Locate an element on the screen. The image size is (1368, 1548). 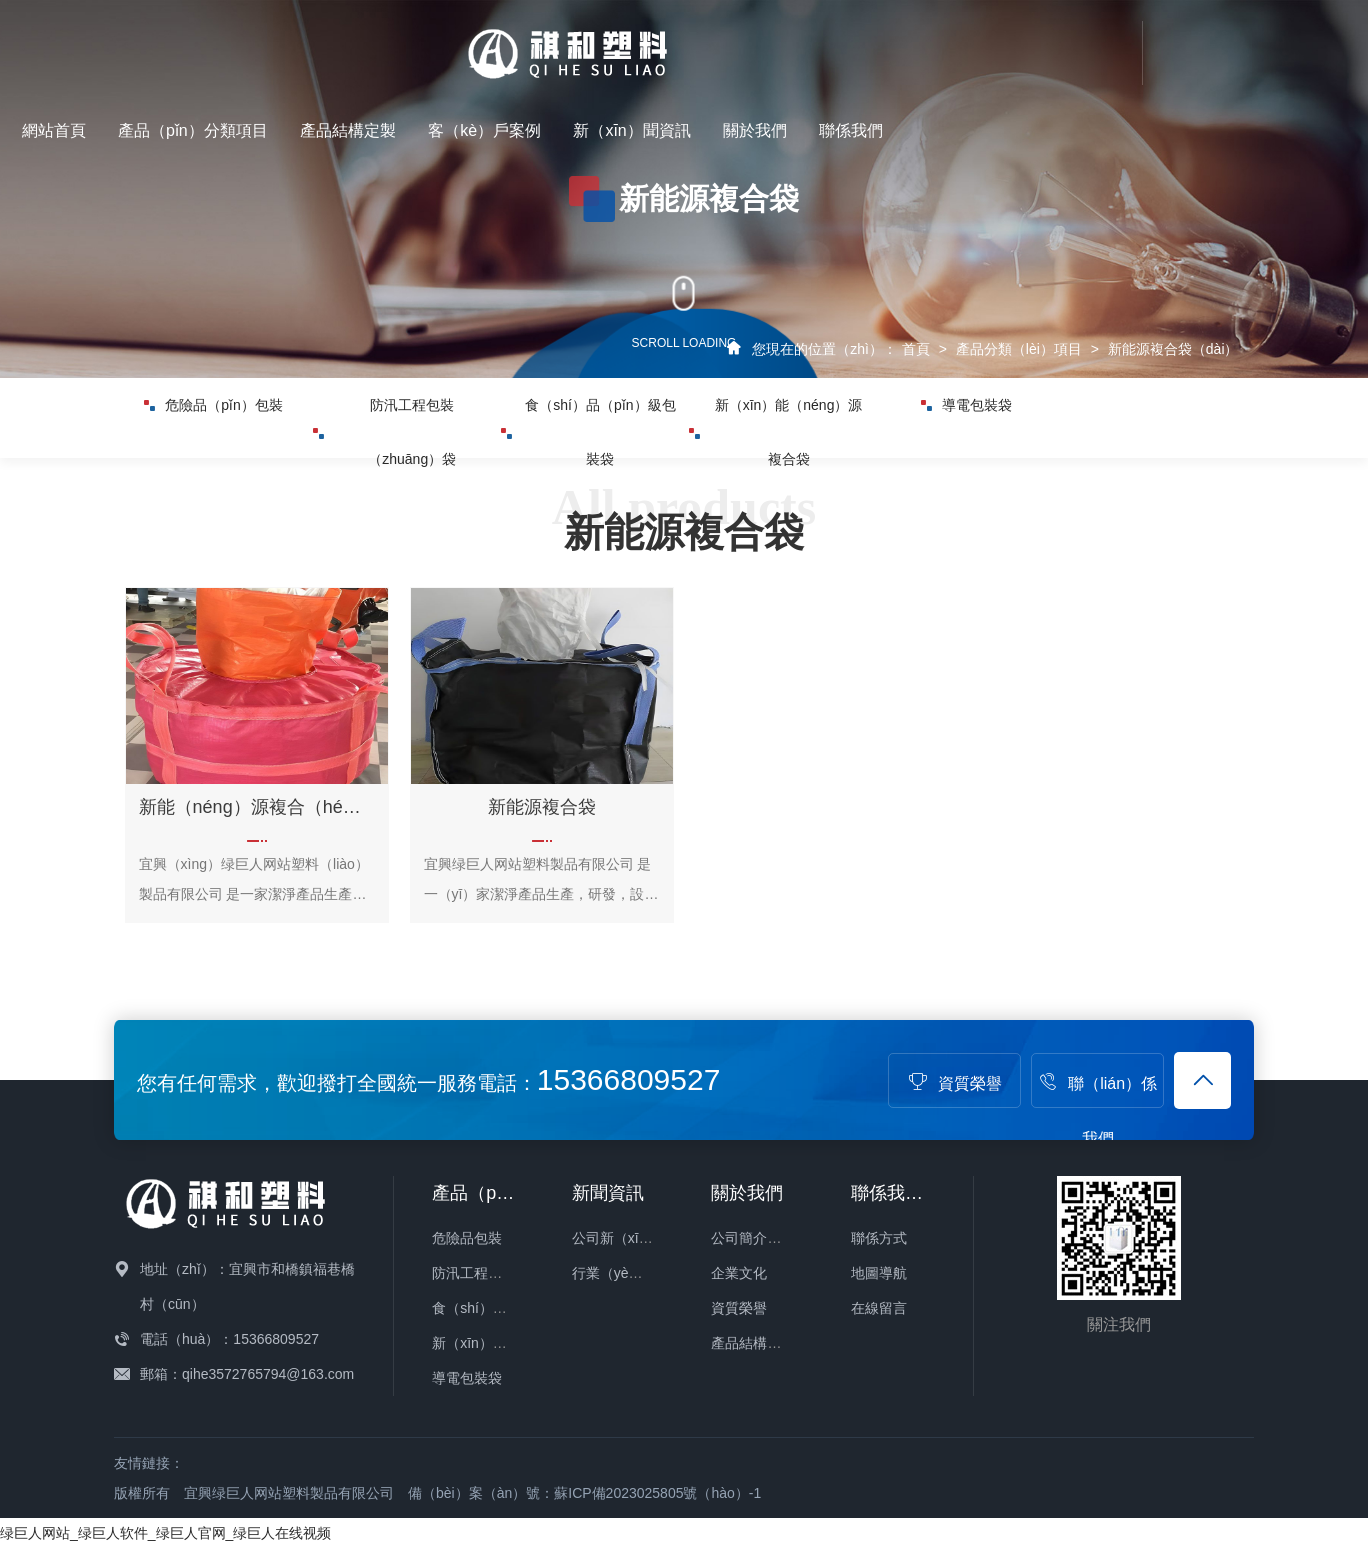
聯係方式 is located at coordinates (879, 1238).